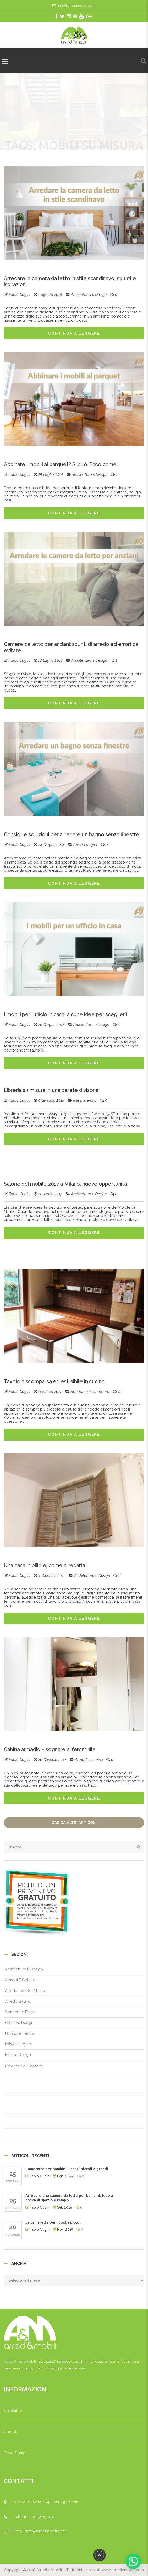  What do you see at coordinates (65, 1014) in the screenshot?
I see `I mobili per l’ufficio in casa: alcune idee per sceglierli` at bounding box center [65, 1014].